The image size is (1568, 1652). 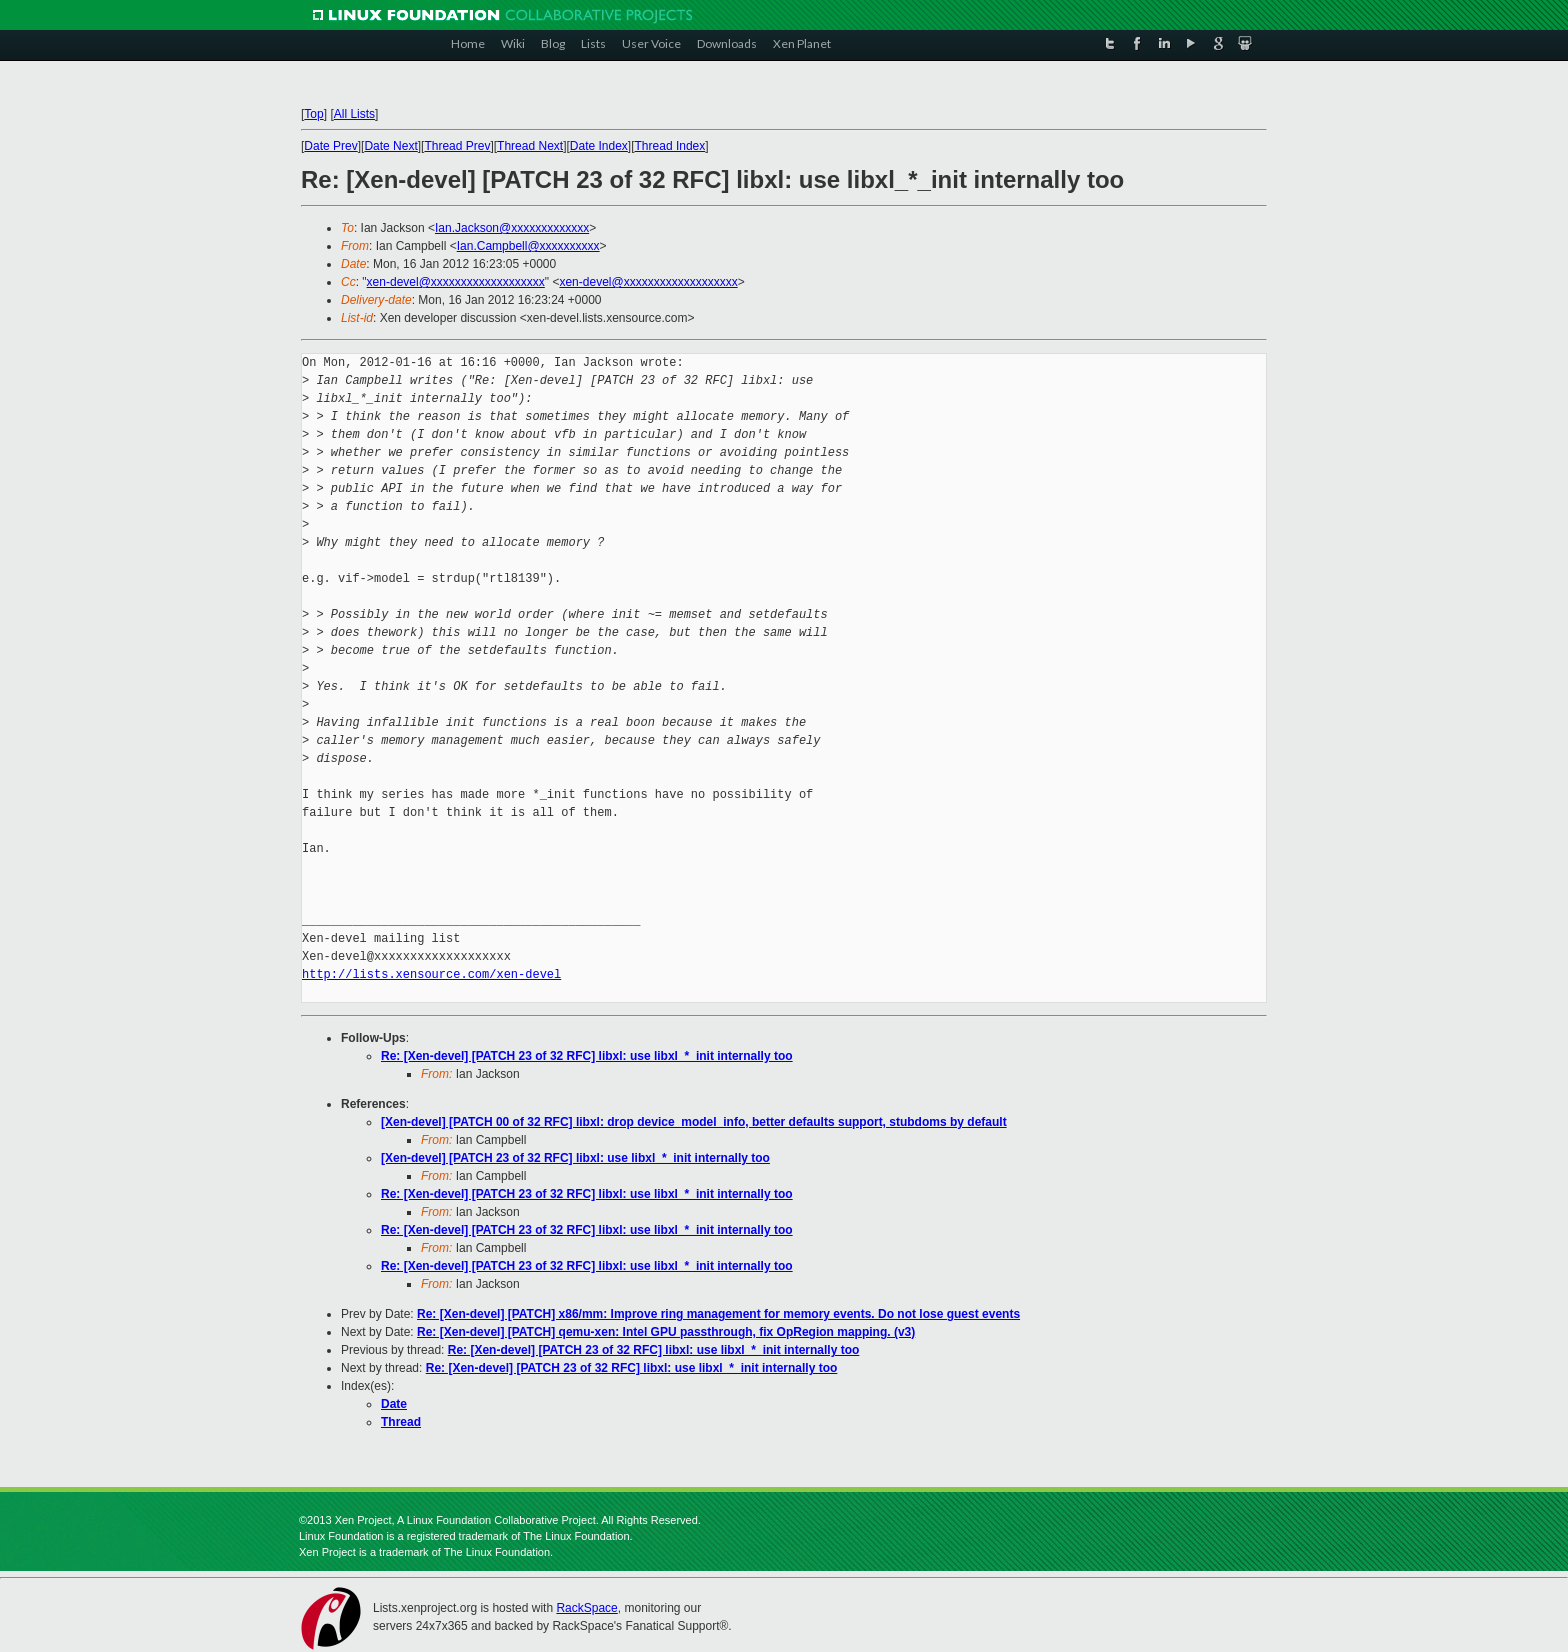 I want to click on RackSpace, so click(x=586, y=1608).